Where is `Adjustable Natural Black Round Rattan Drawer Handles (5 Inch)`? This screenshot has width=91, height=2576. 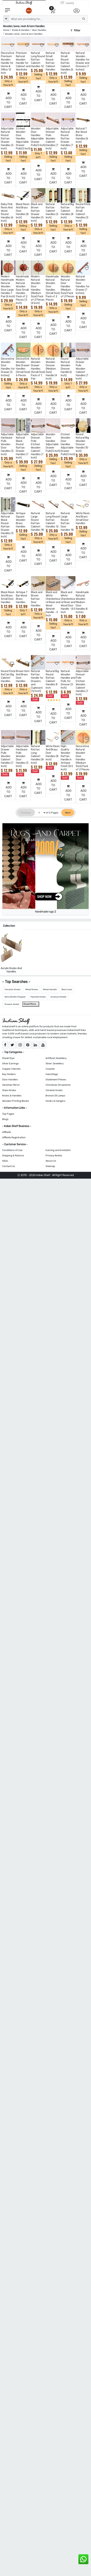 Adjustable Natural Black Round Rattan Drawer Handles (5 Inch) is located at coordinates (7, 525).